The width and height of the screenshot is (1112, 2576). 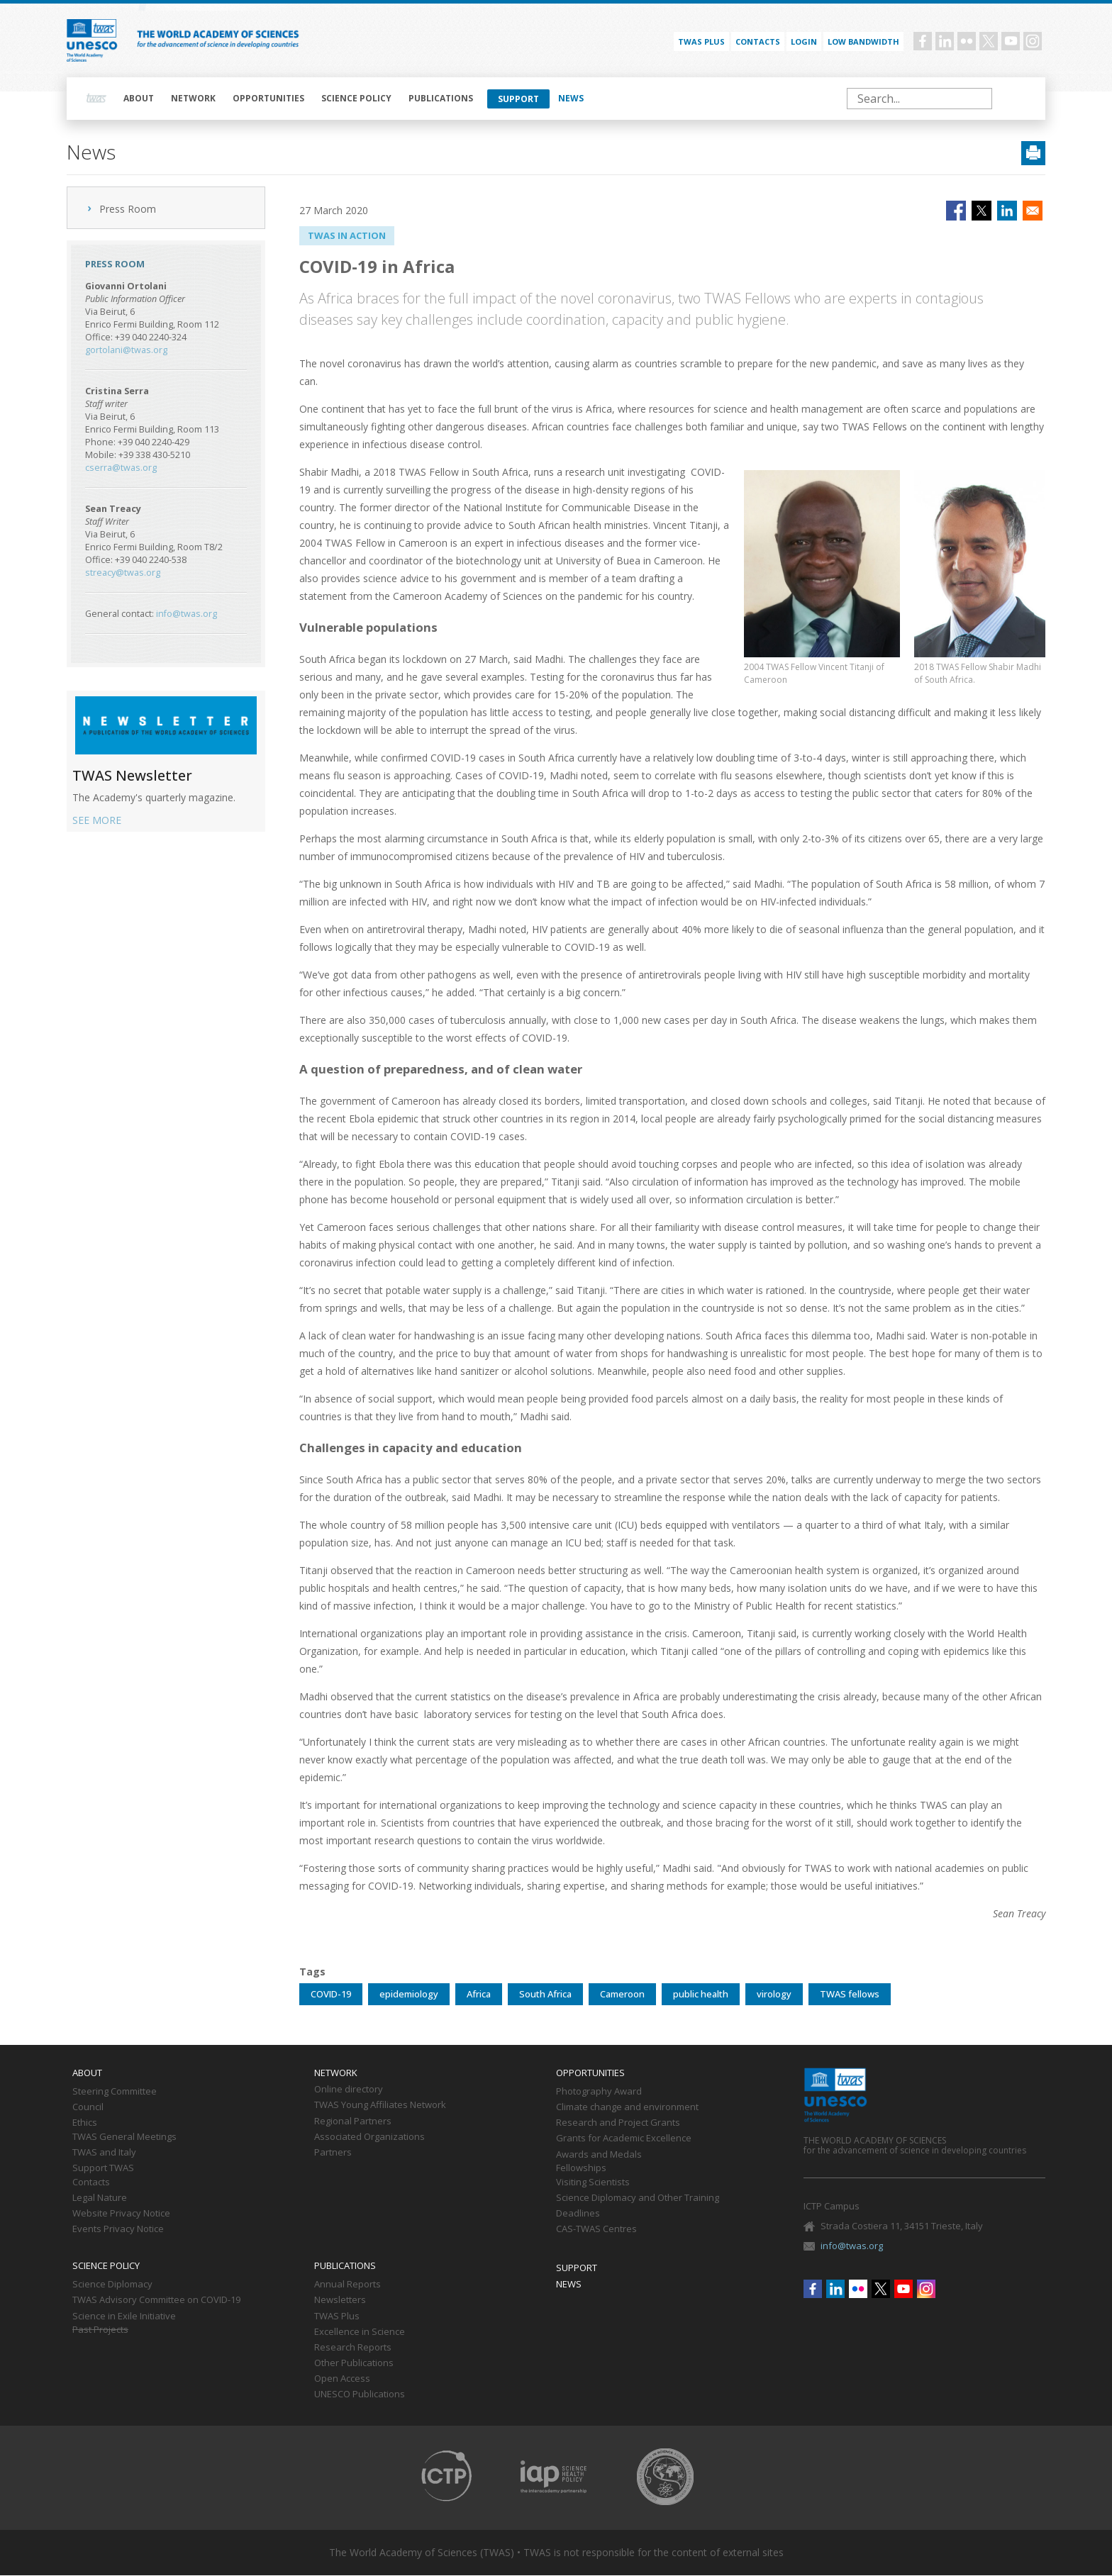 I want to click on virology, so click(x=774, y=1993).